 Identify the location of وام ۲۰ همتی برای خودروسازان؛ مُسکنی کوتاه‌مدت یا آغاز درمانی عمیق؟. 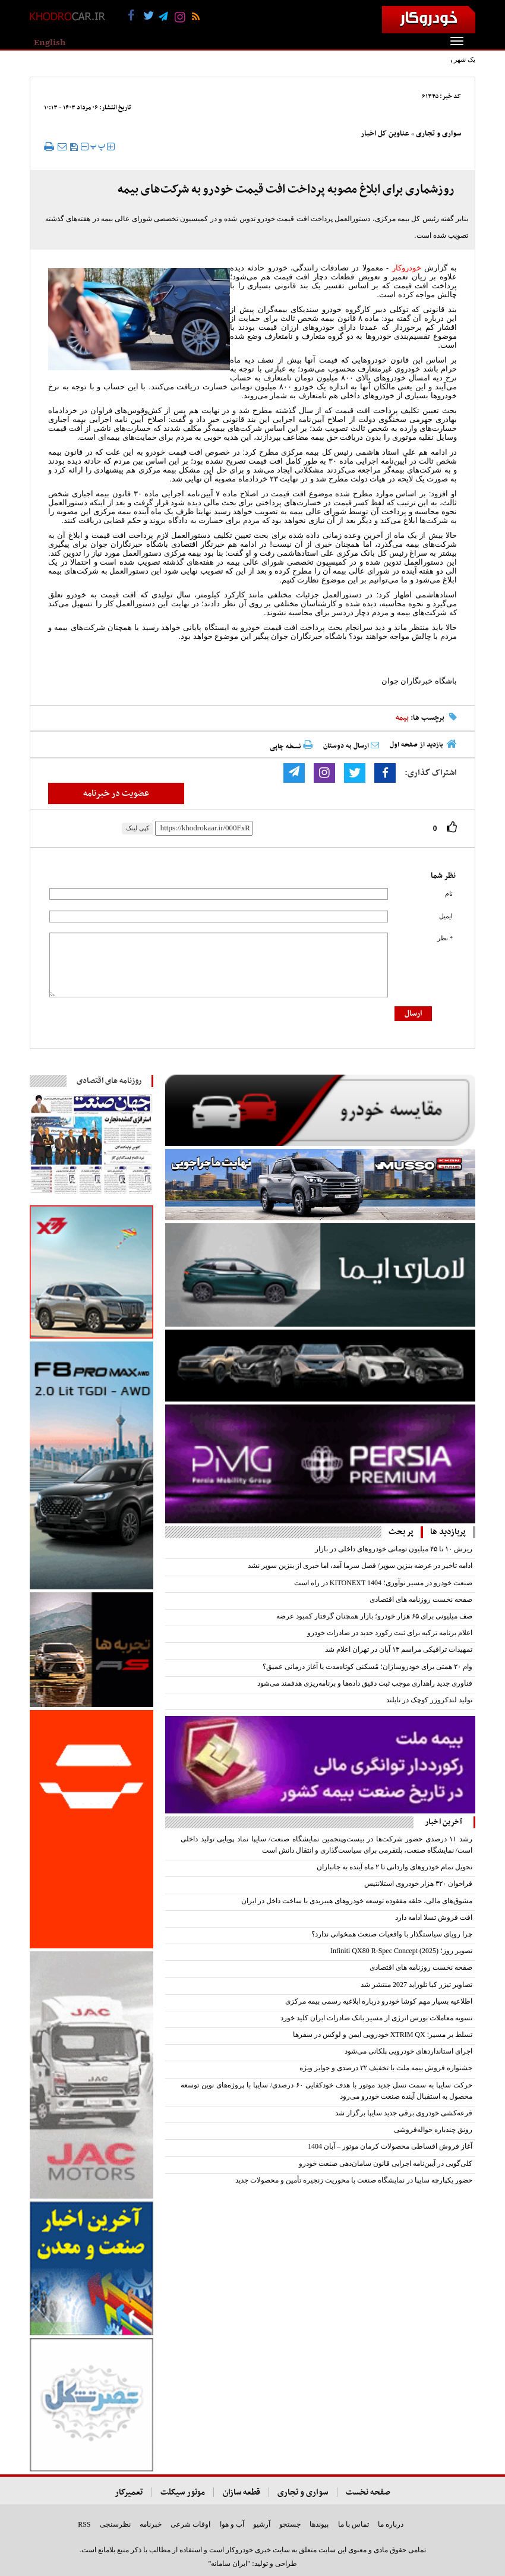
(367, 1666).